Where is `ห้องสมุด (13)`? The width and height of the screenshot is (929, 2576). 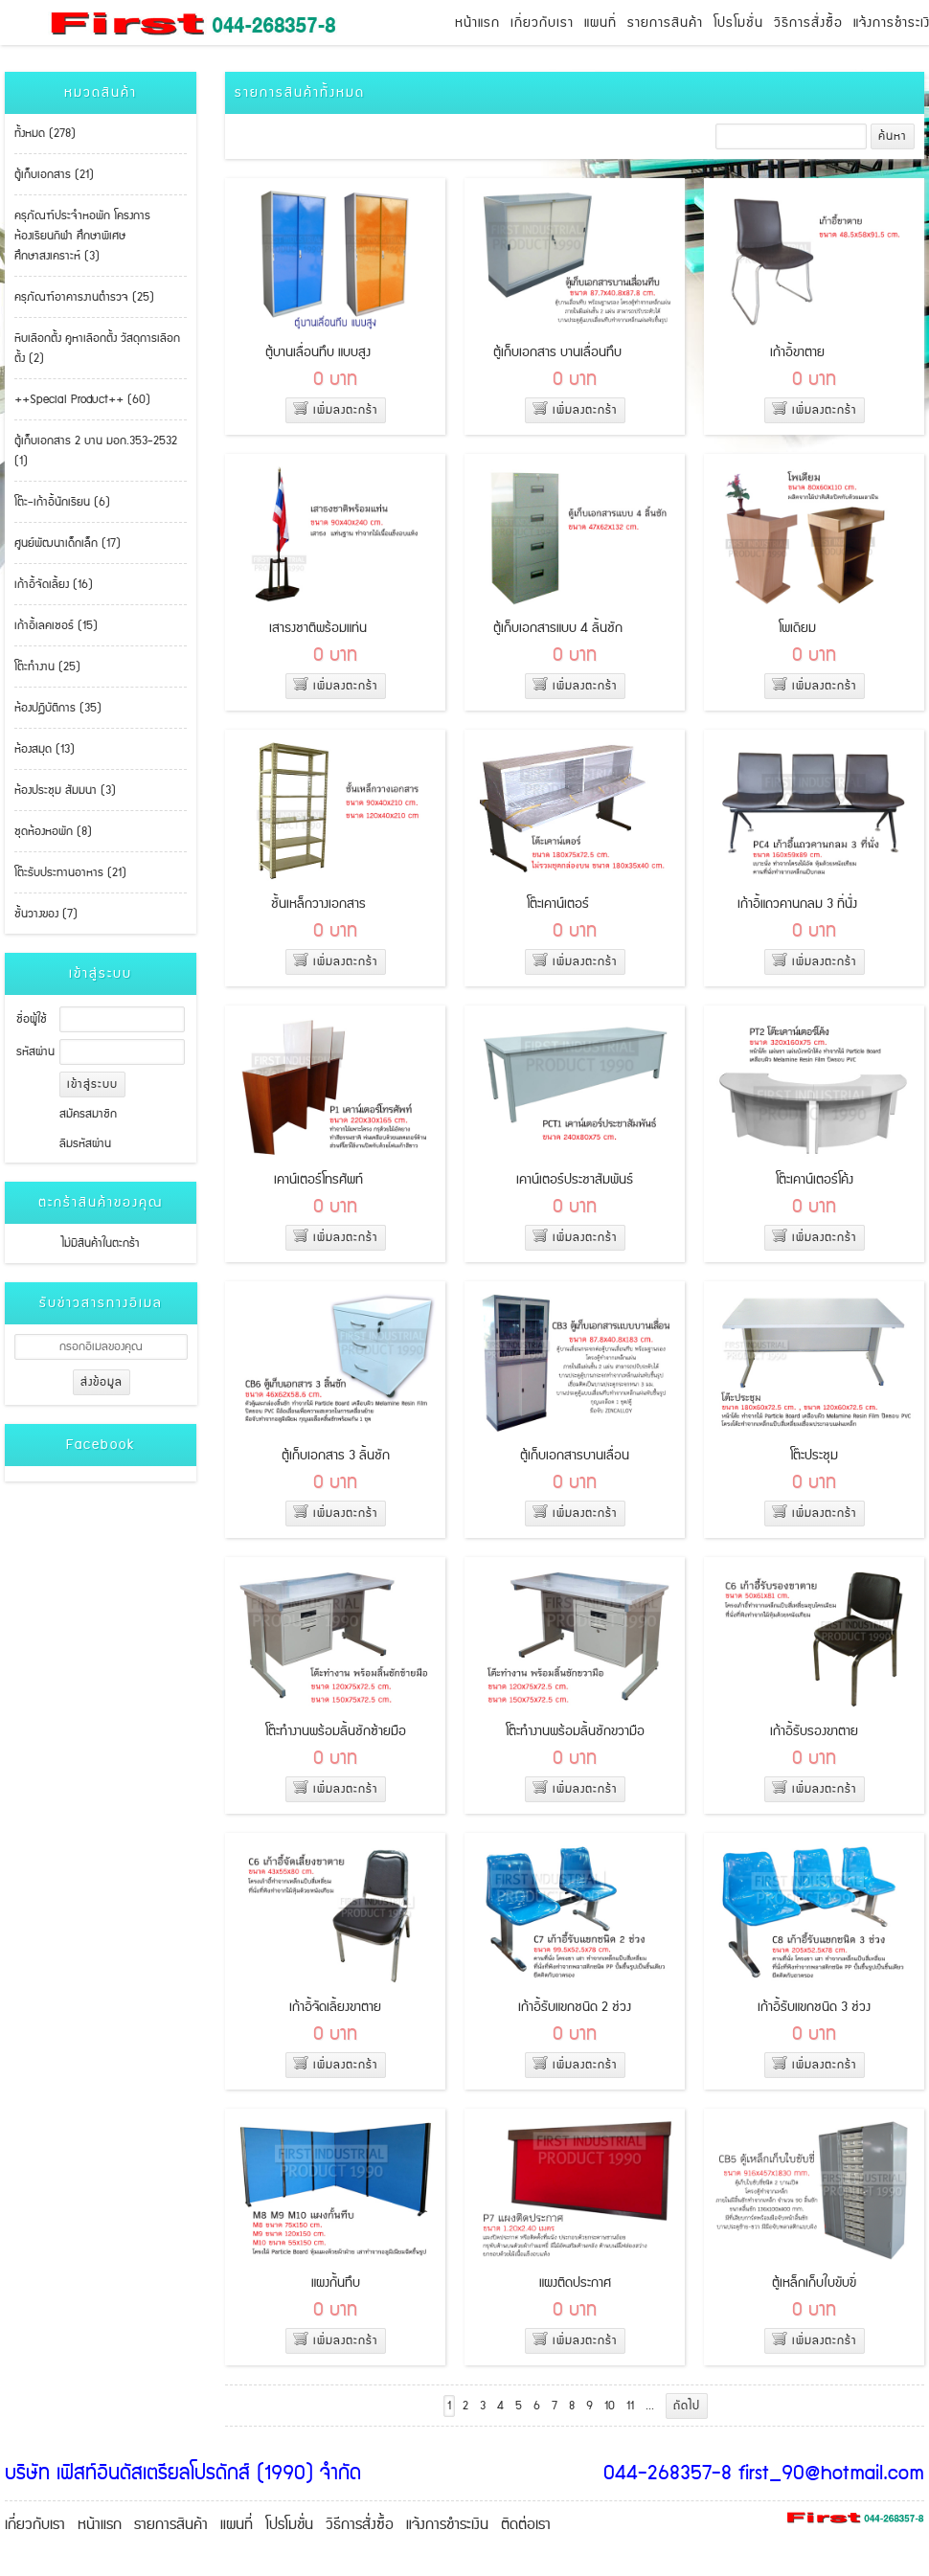 ห้องสมุด (13) is located at coordinates (44, 749).